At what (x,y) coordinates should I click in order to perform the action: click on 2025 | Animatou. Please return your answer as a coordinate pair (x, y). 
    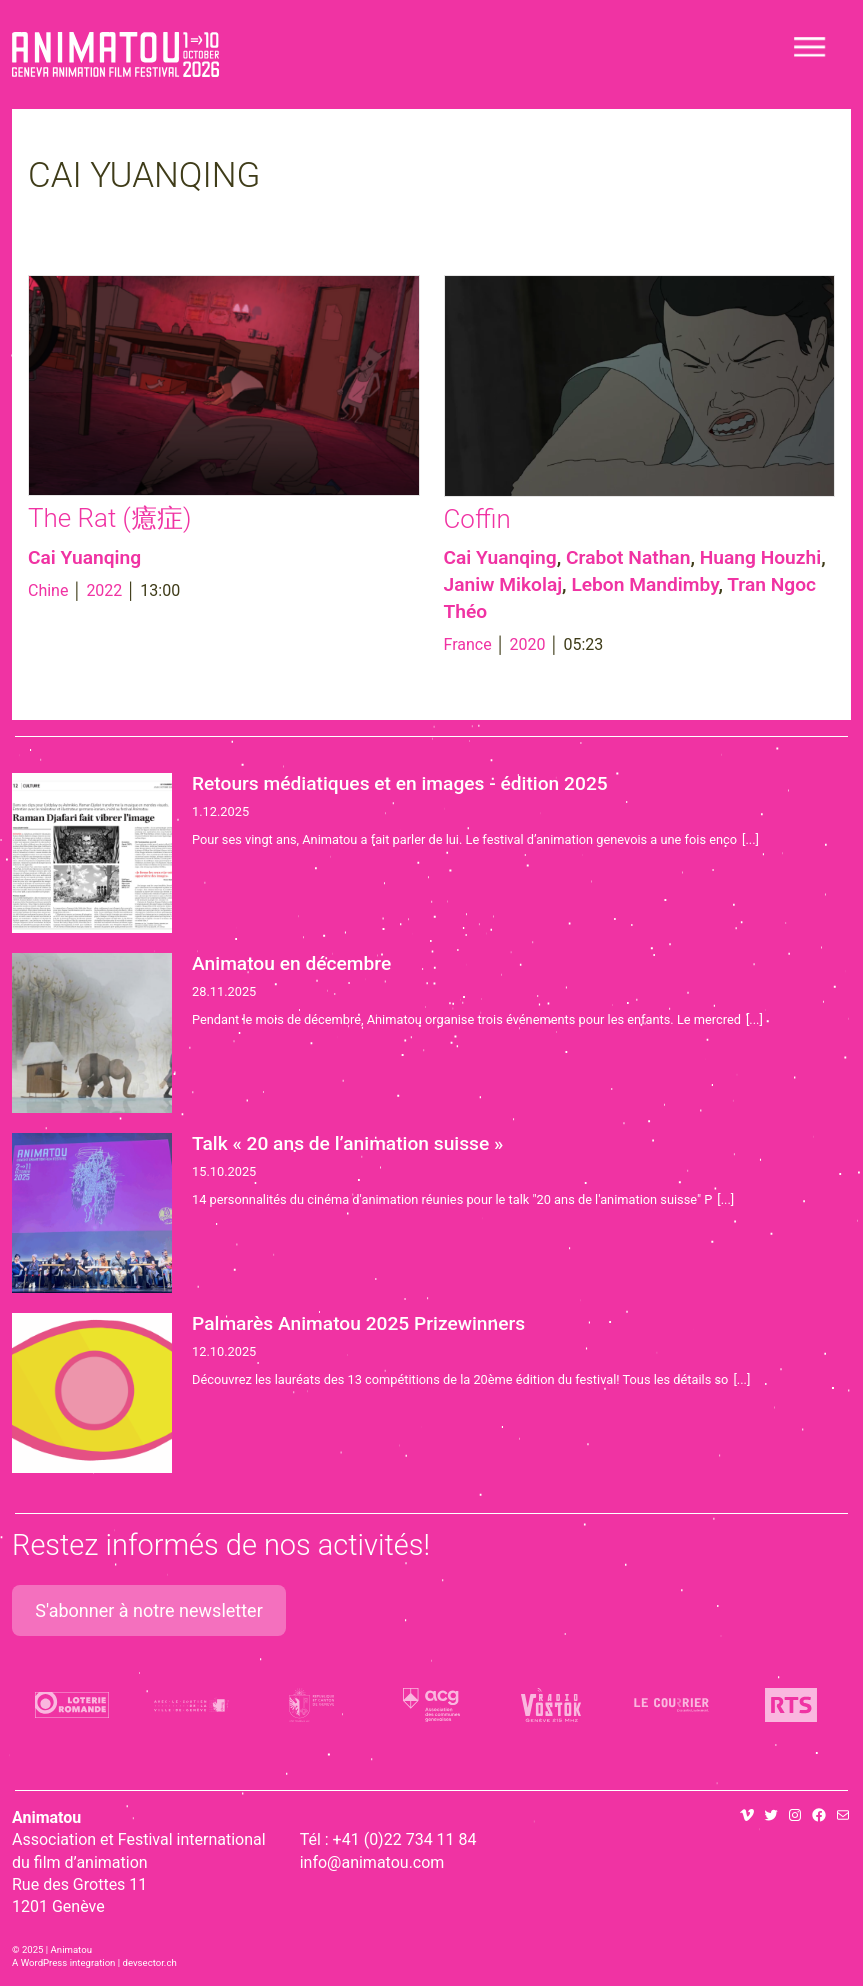
    Looking at the image, I should click on (57, 1949).